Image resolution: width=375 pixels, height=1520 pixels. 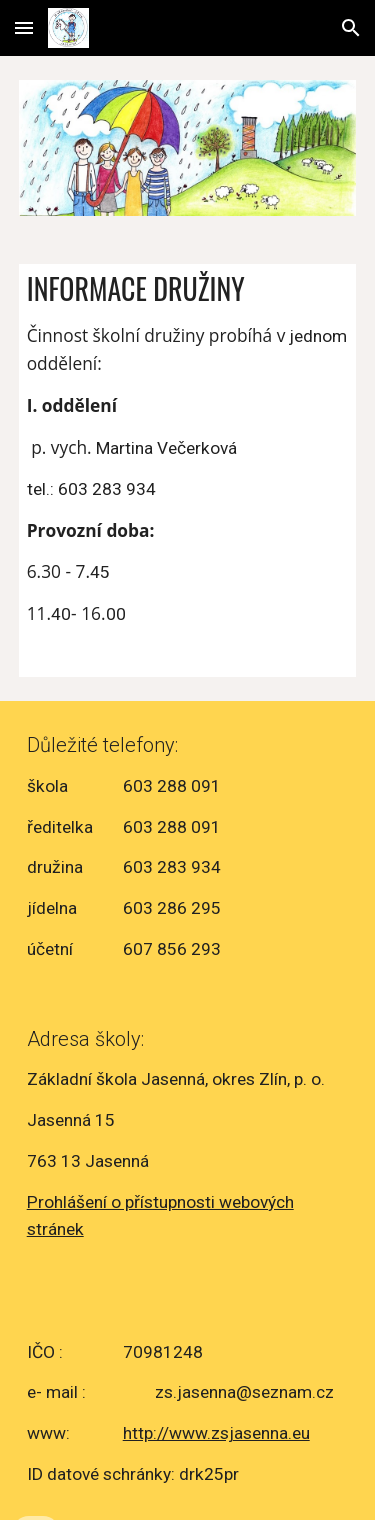 I want to click on [button], so click(x=24, y=27).